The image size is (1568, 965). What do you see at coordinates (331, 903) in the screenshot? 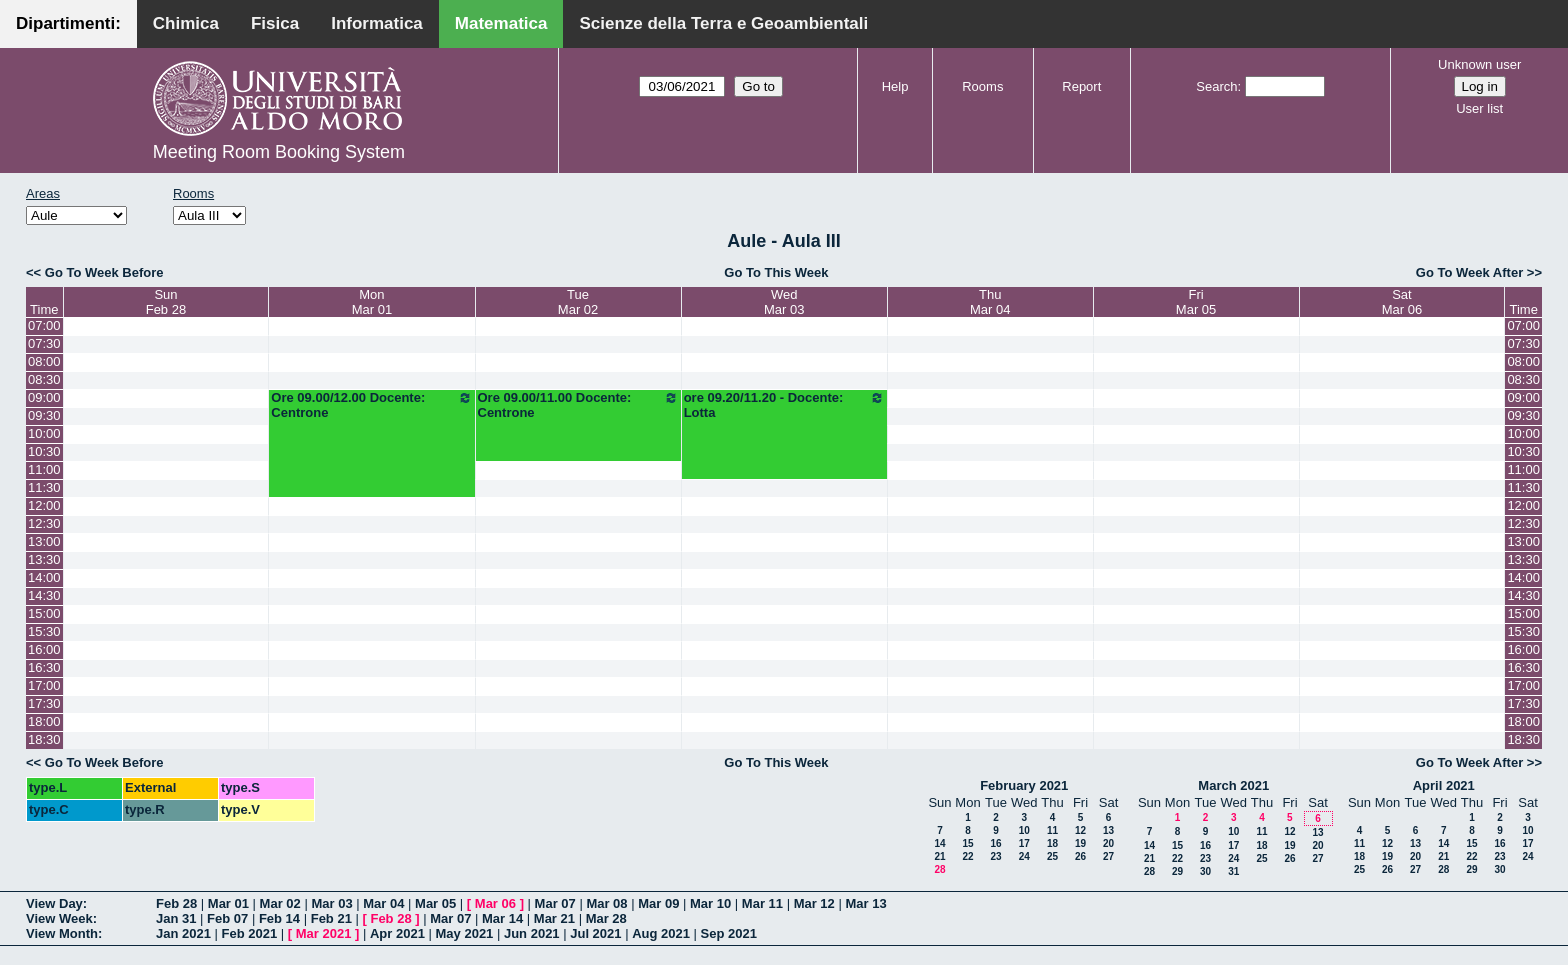
I see `Mar 03` at bounding box center [331, 903].